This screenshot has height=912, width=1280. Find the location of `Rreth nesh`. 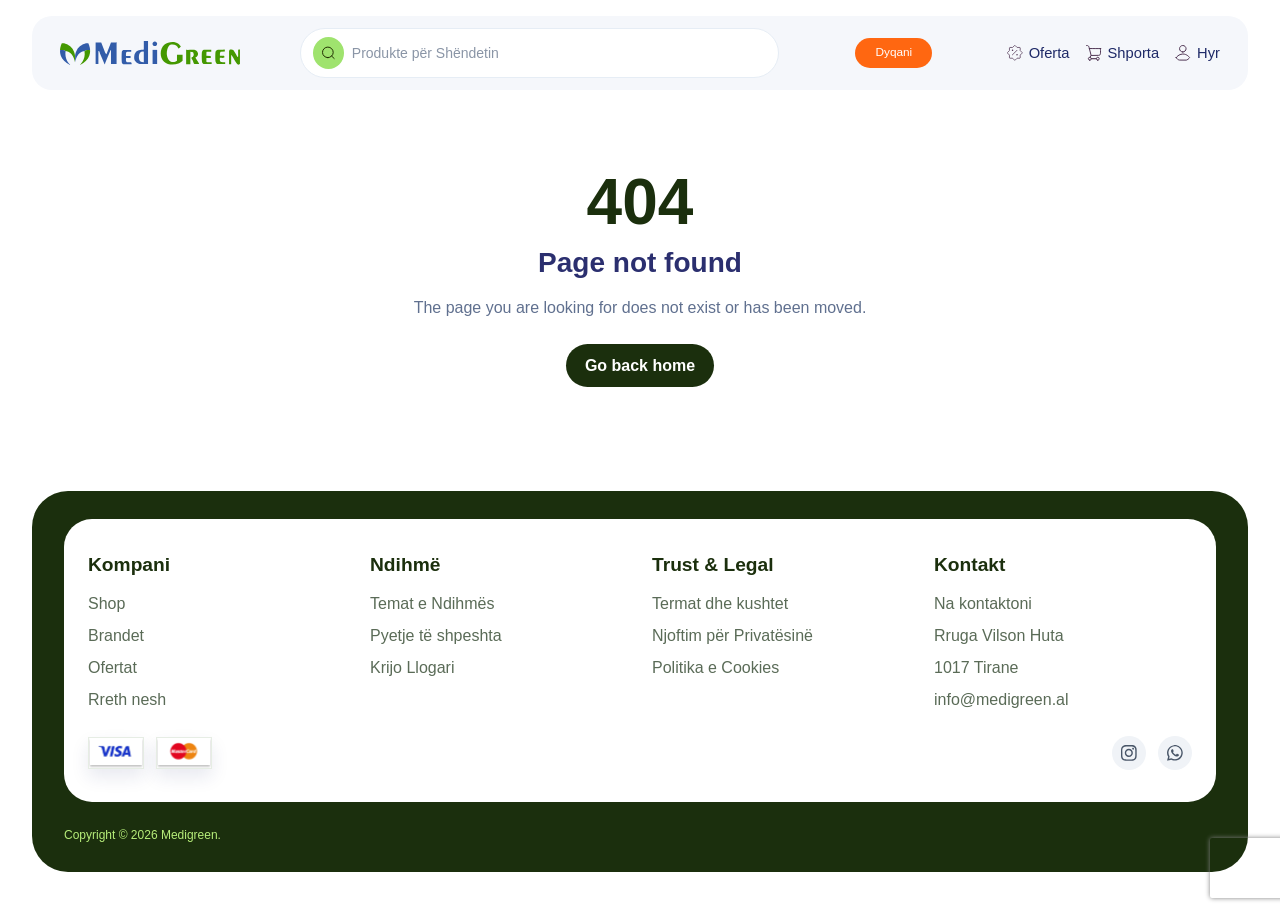

Rreth nesh is located at coordinates (127, 699).